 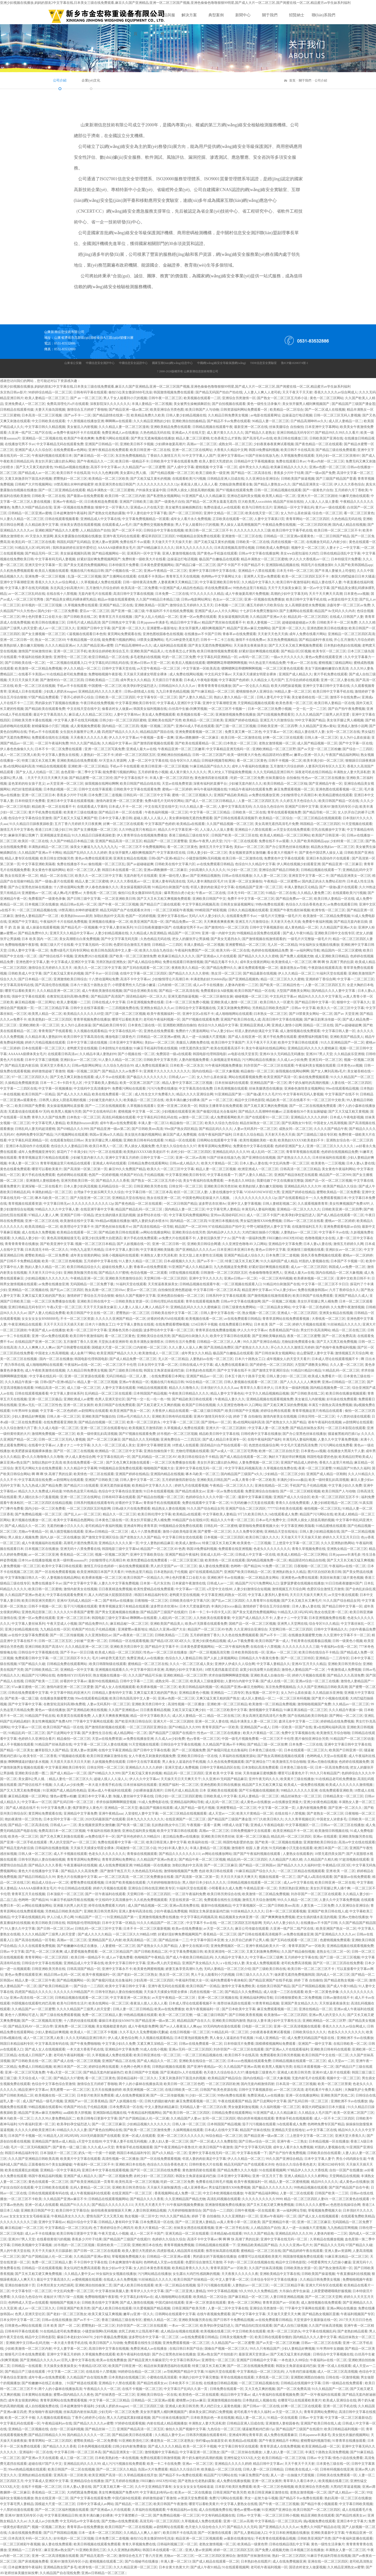 What do you see at coordinates (280, 2055) in the screenshot?
I see `免费观看欧美日韩另类视频` at bounding box center [280, 2055].